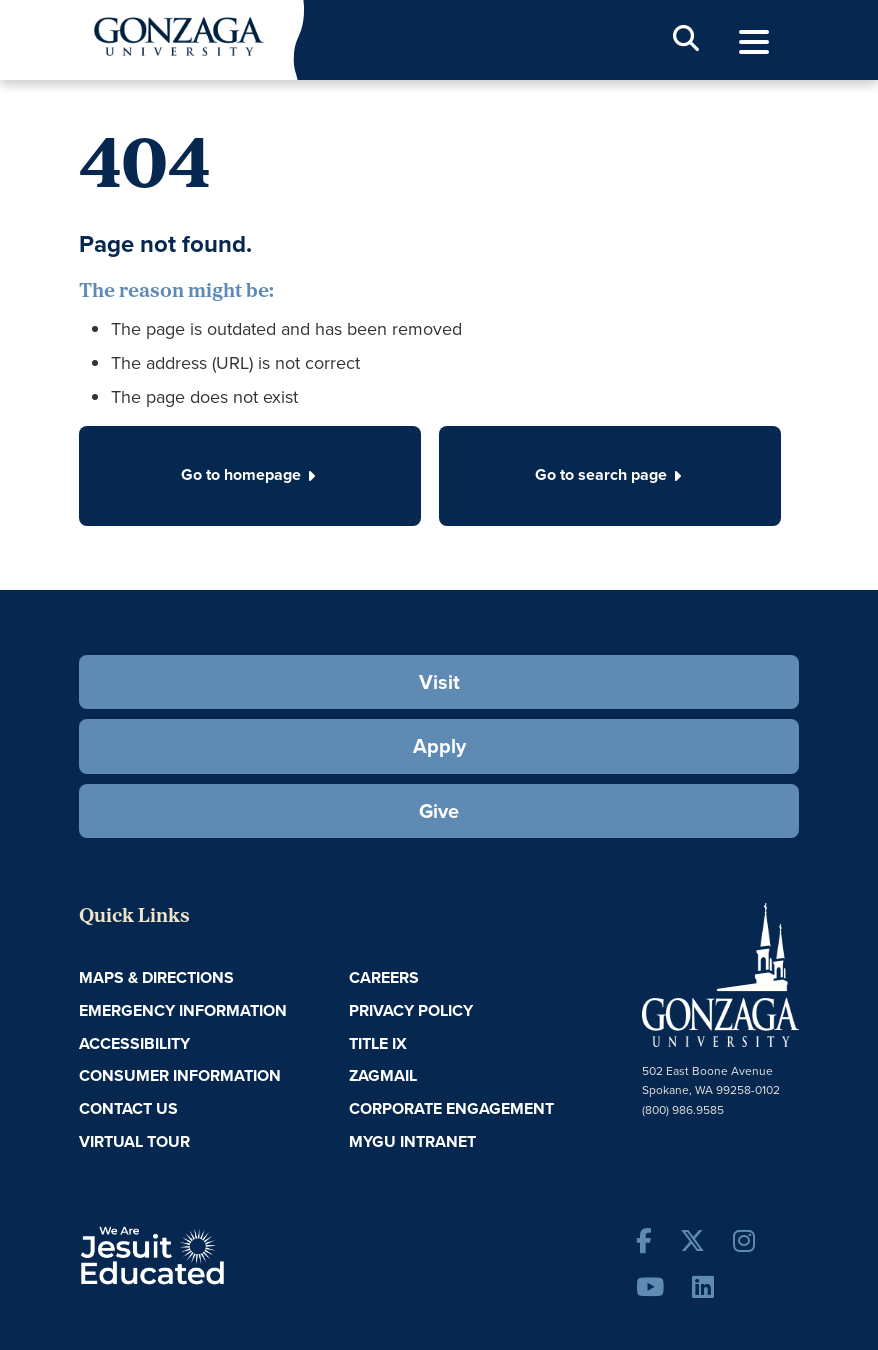 The height and width of the screenshot is (1350, 878). Describe the element at coordinates (439, 746) in the screenshot. I see `Apply` at that location.